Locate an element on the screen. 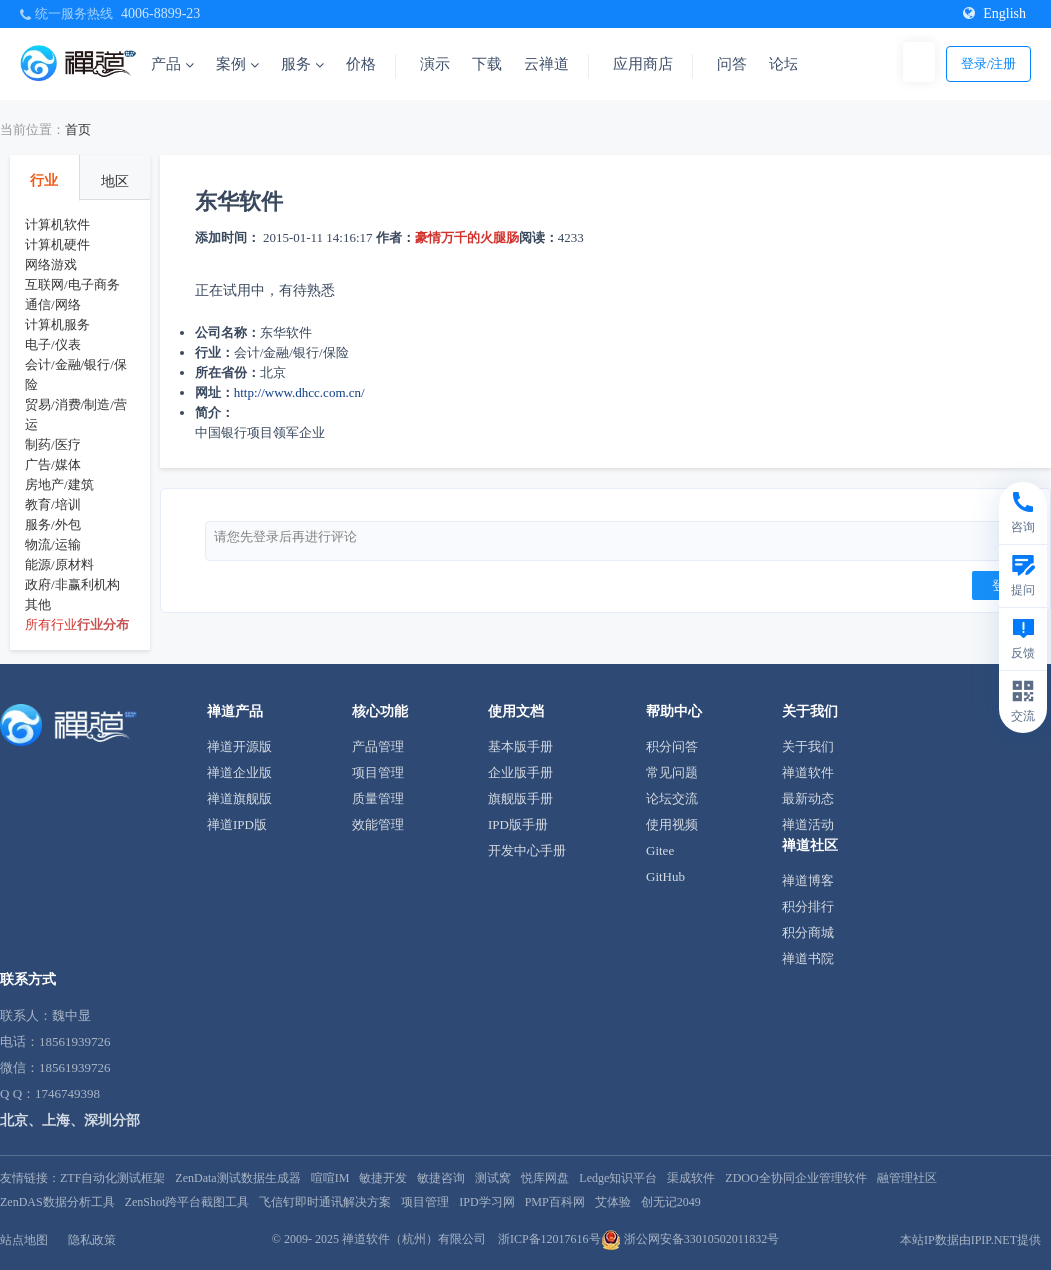  Gitee is located at coordinates (660, 850).